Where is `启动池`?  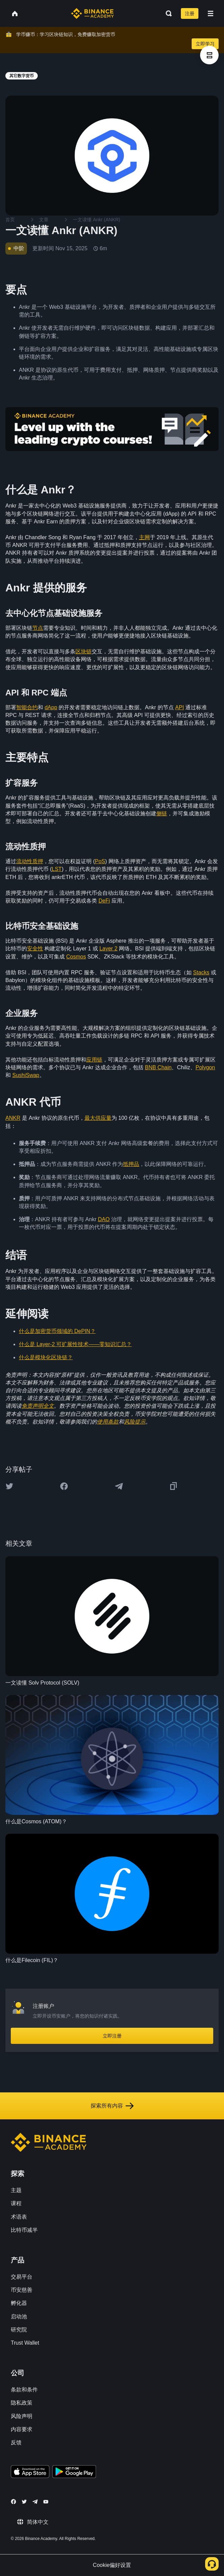 启动池 is located at coordinates (19, 2316).